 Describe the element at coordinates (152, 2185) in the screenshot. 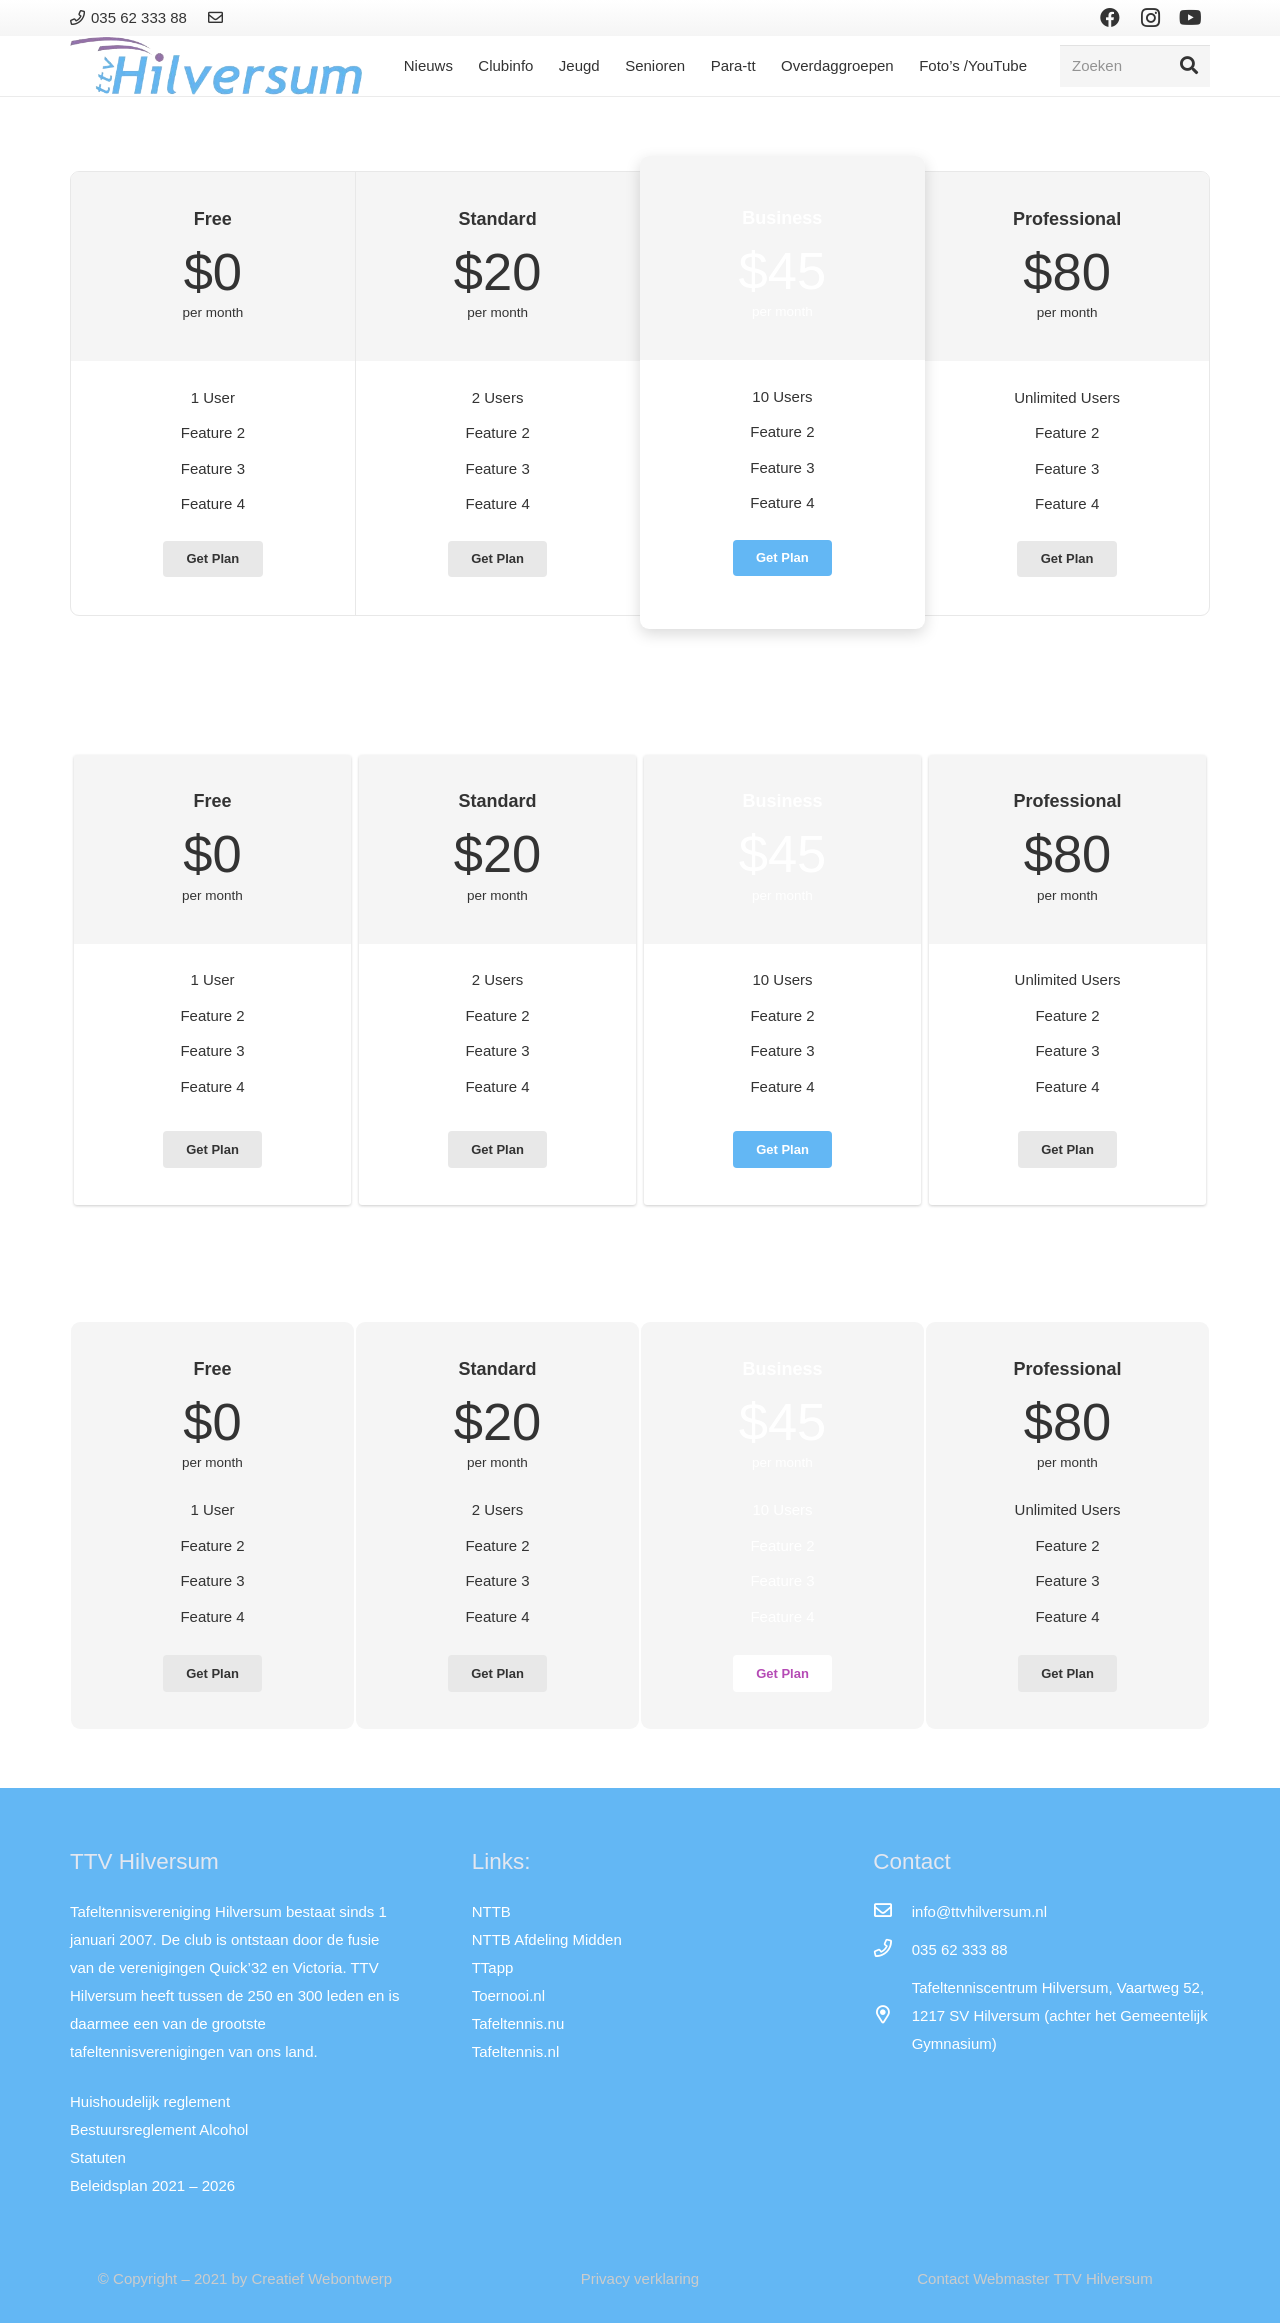

I see `Beleidsplan 2021 – 2026` at that location.